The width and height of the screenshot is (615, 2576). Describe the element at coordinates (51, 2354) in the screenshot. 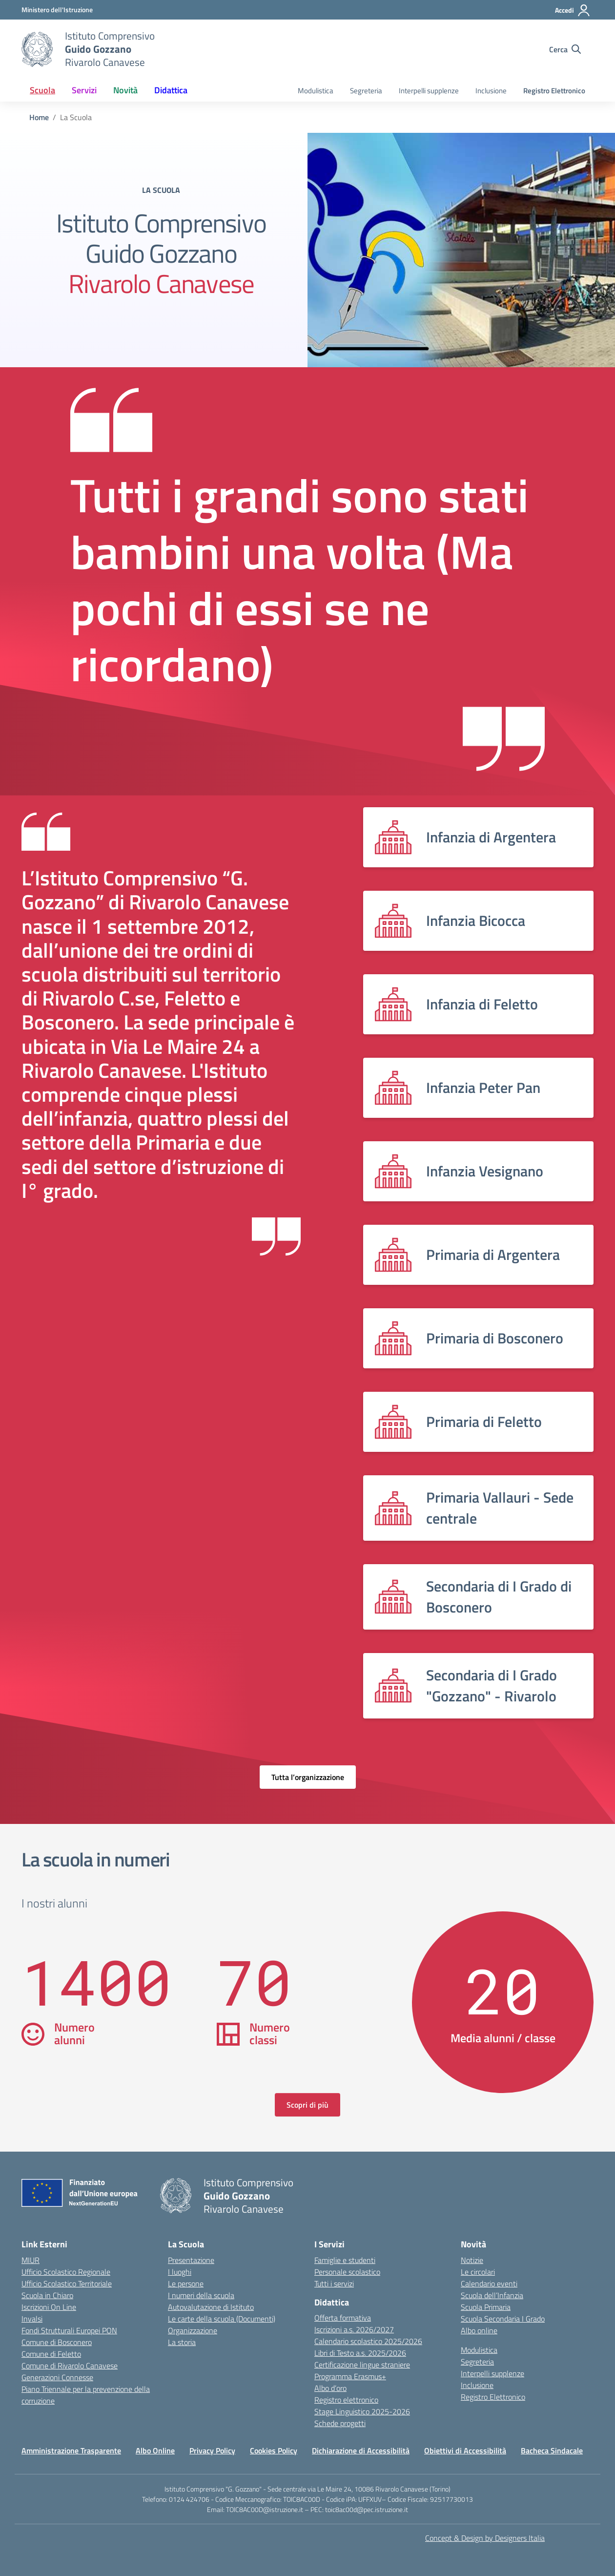

I see `Comune di Feletto` at that location.